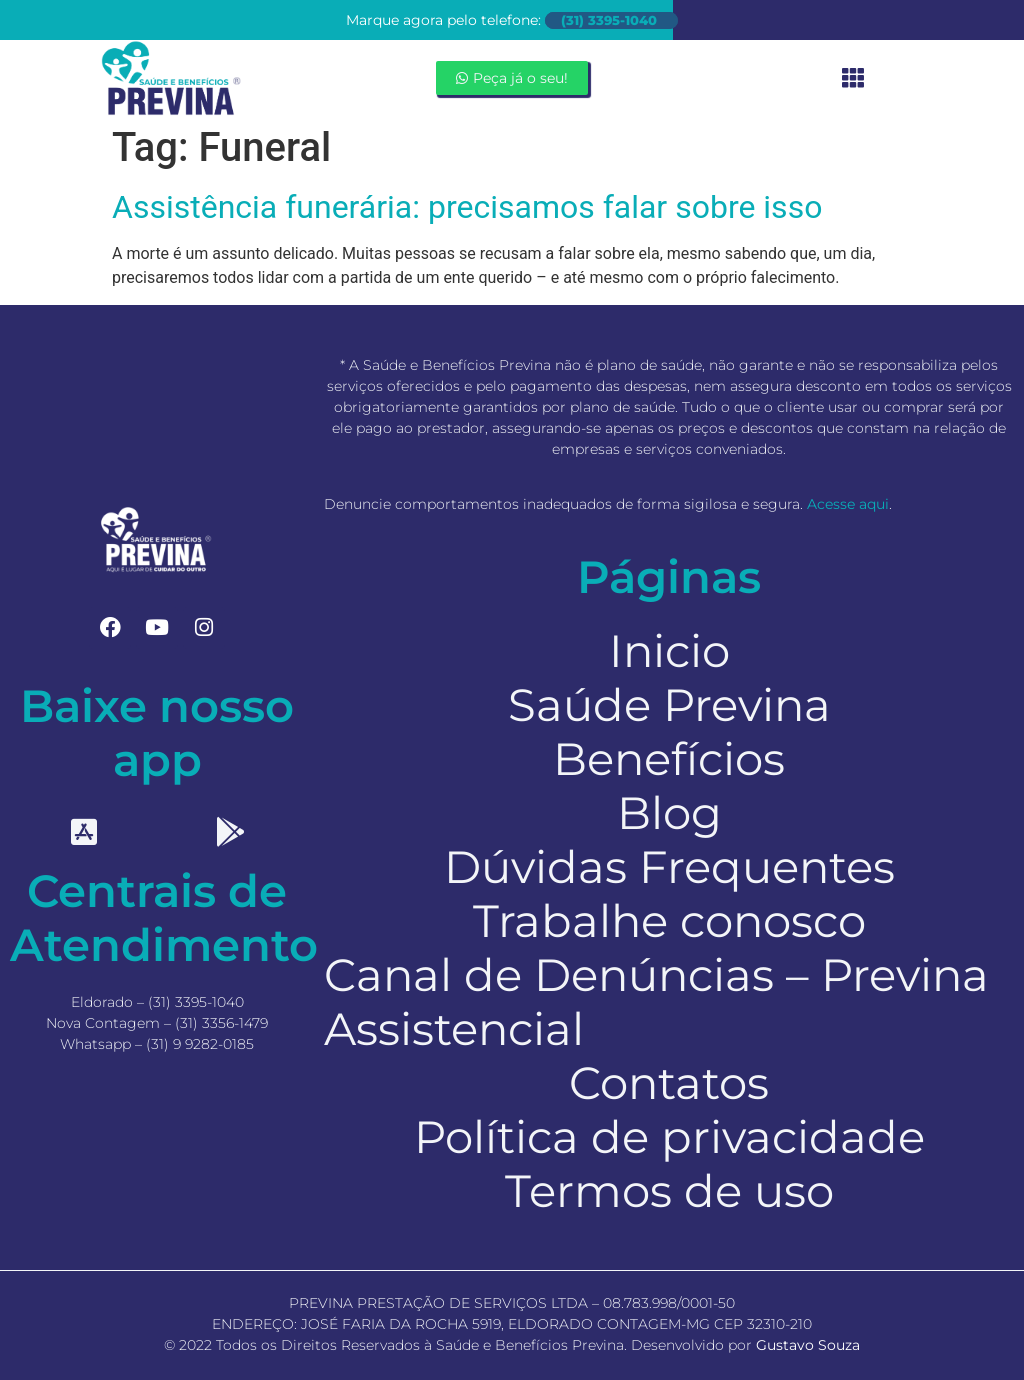 This screenshot has width=1024, height=1380. I want to click on Acesse aqui, so click(848, 504).